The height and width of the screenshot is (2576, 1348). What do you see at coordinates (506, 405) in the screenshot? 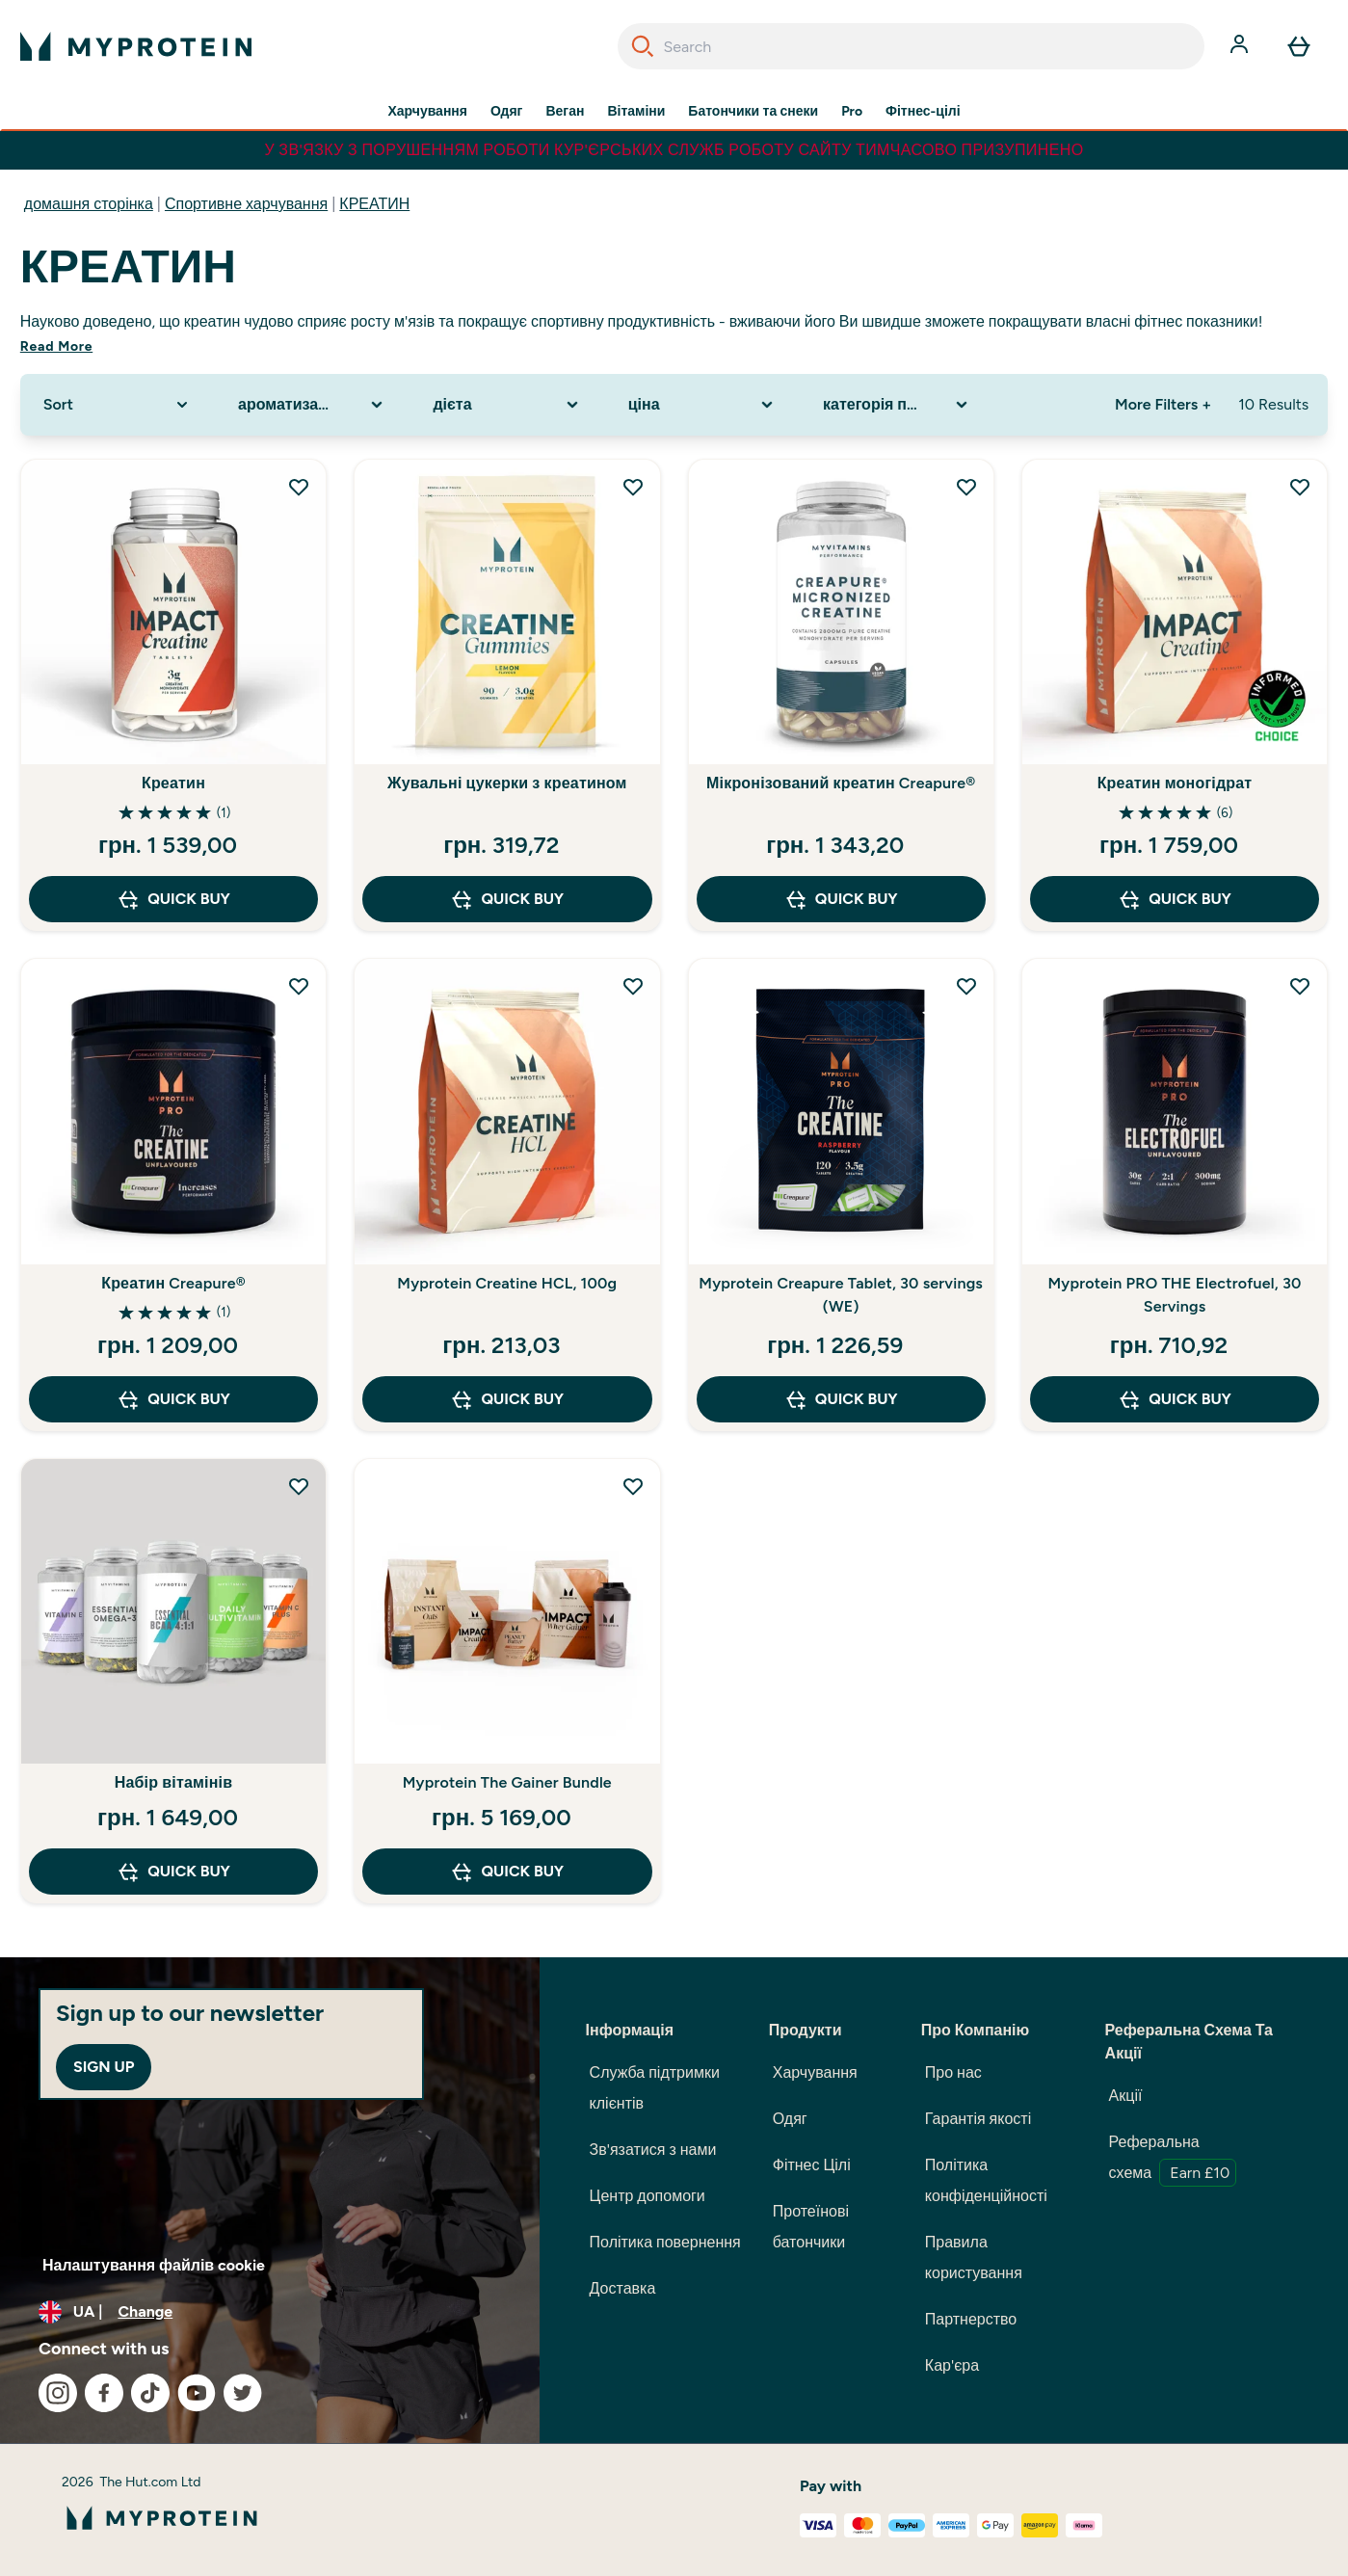
I see `[Expand дієта, 0 option(s) currently selected]` at bounding box center [506, 405].